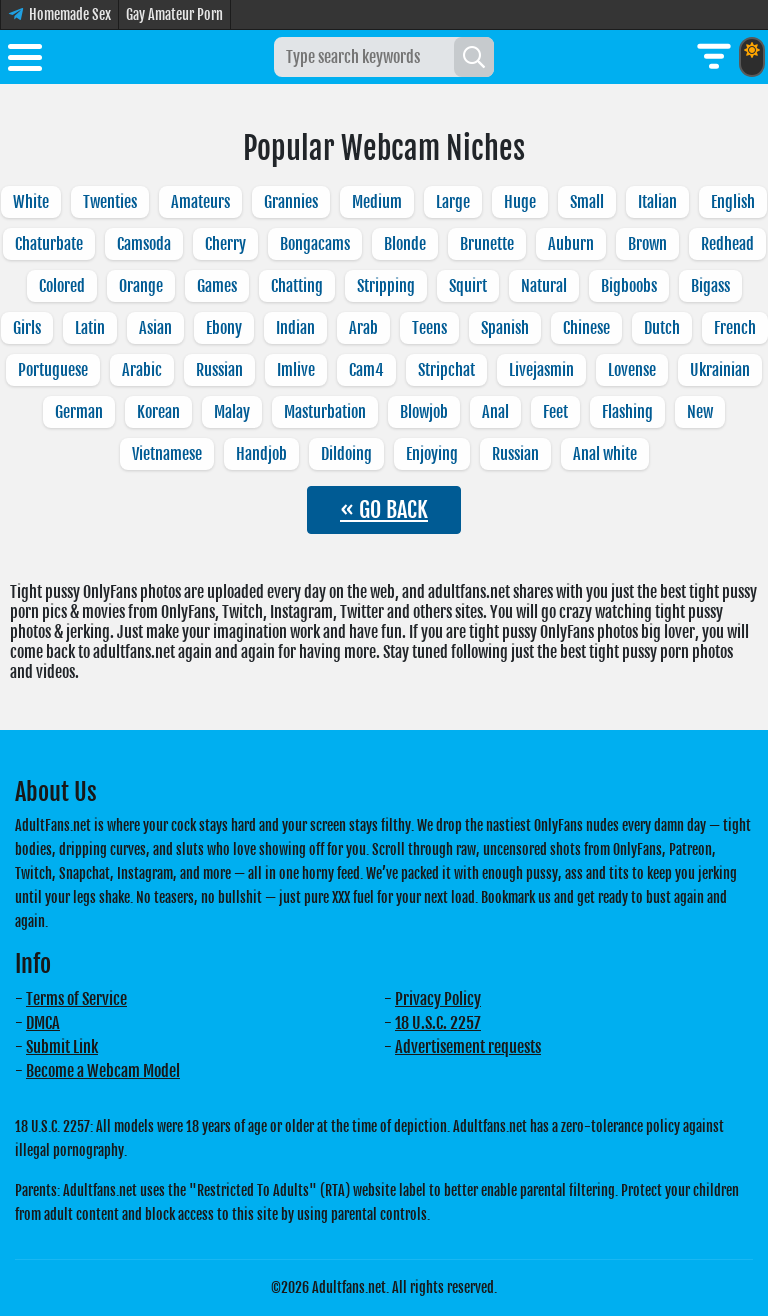 The image size is (768, 1316). What do you see at coordinates (158, 412) in the screenshot?
I see `Korean` at bounding box center [158, 412].